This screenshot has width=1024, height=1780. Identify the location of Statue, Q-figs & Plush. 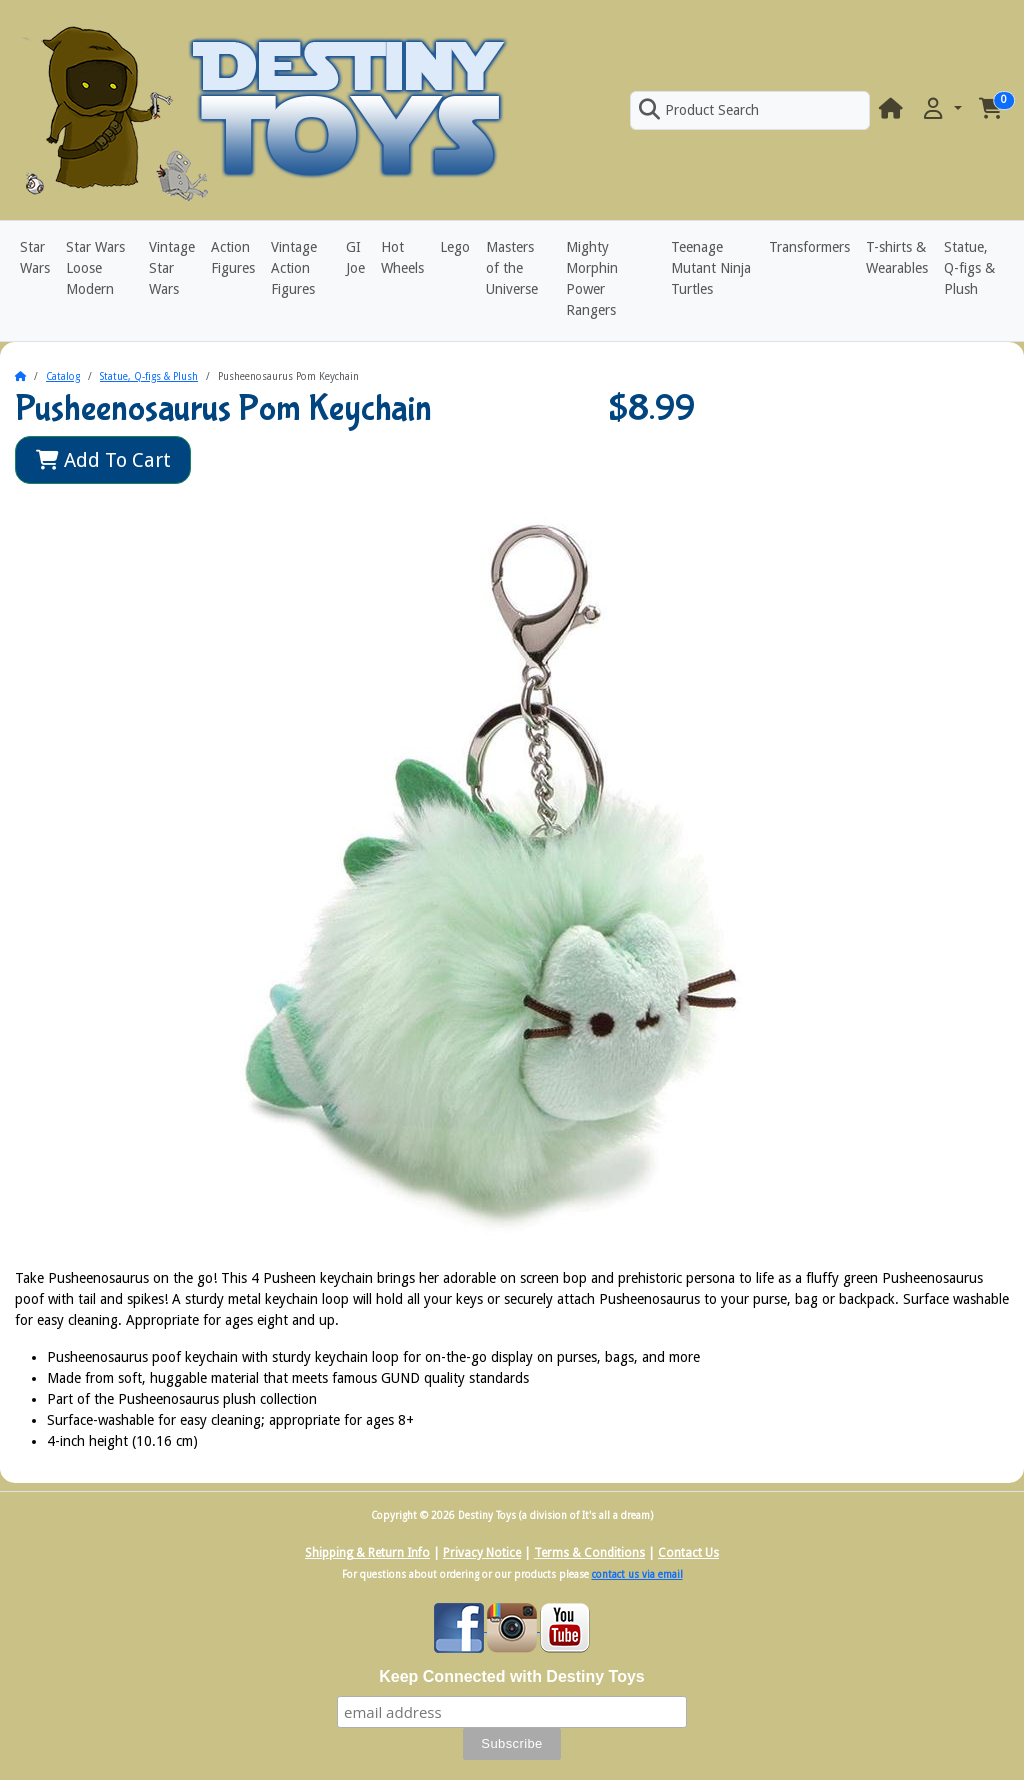
(969, 268).